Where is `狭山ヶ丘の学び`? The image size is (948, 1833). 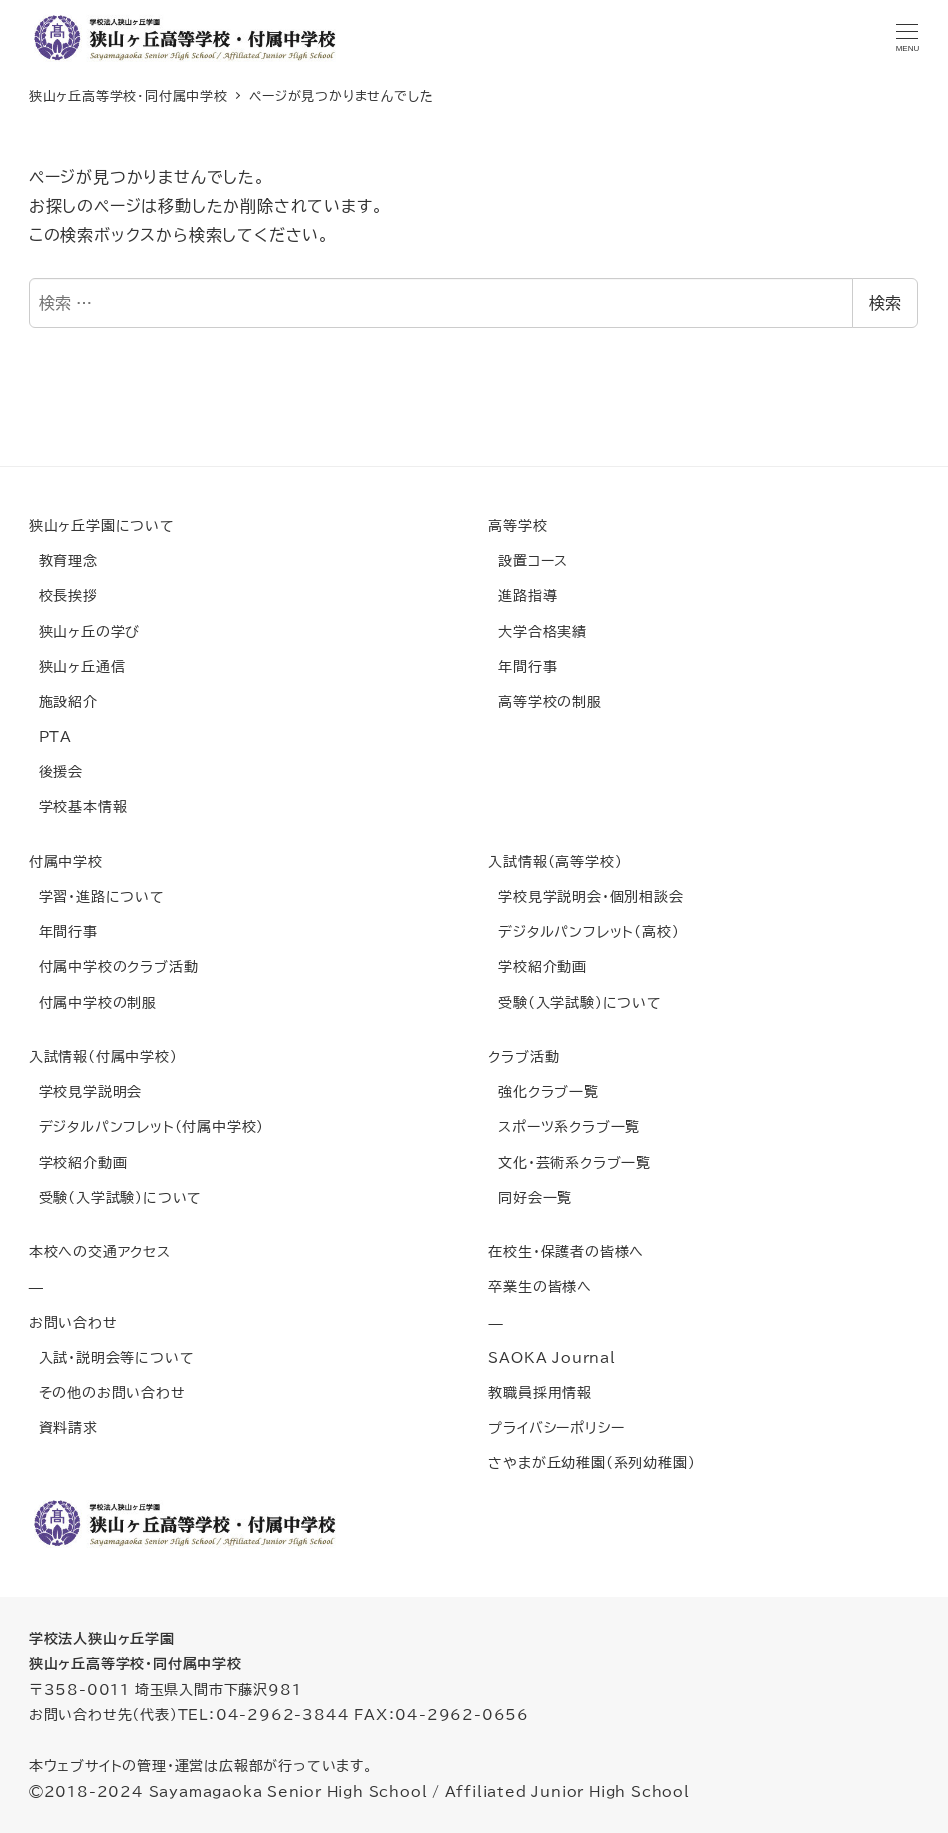
狭山ヶ丘の学び is located at coordinates (84, 631).